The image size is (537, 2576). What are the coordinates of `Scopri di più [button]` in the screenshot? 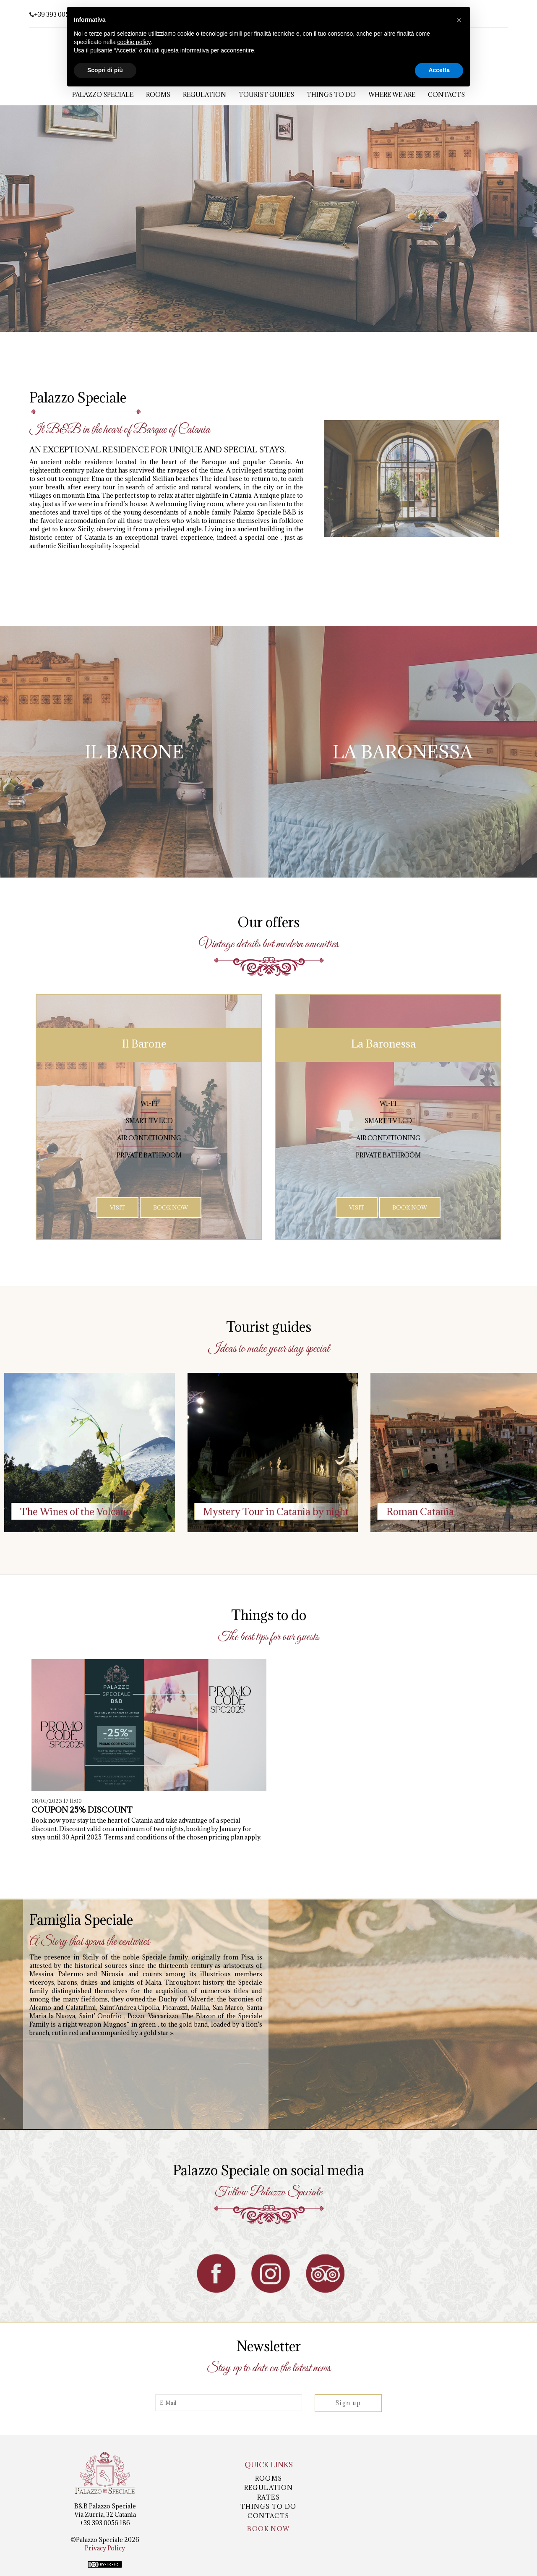 It's located at (105, 70).